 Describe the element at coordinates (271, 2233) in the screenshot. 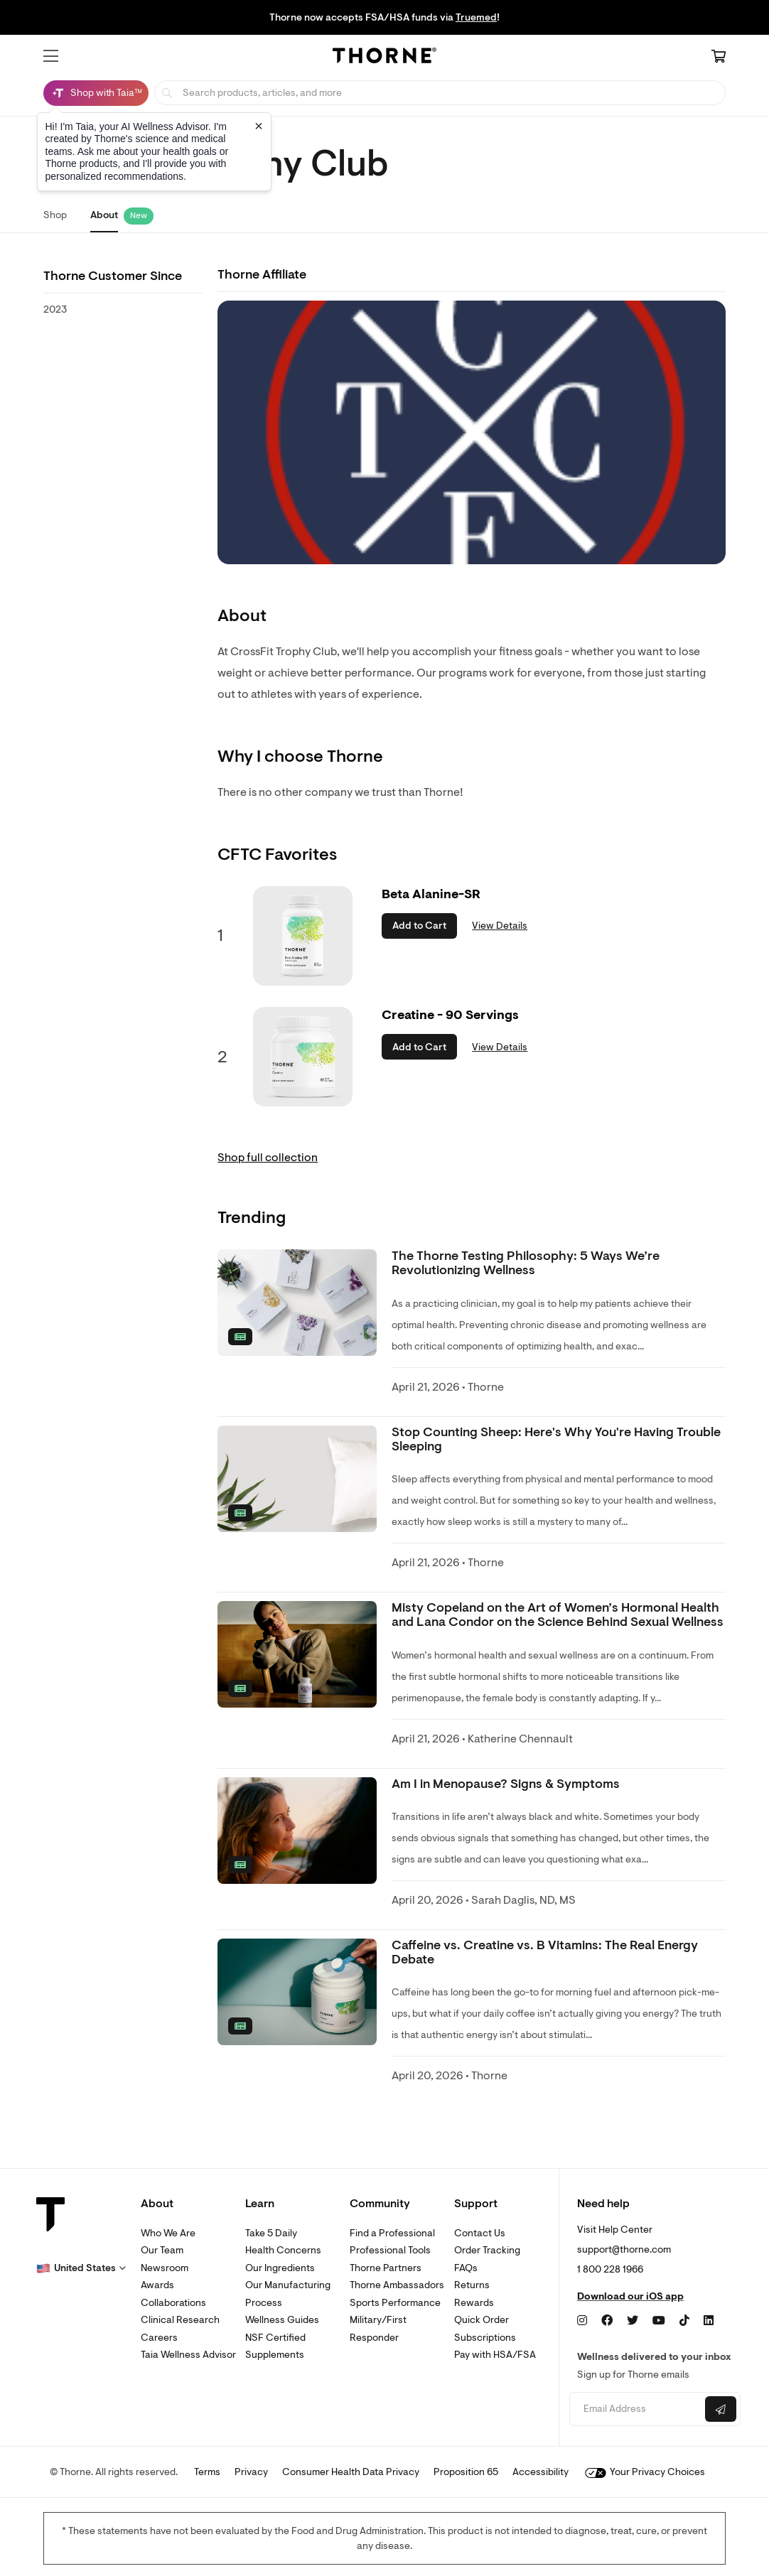

I see `Take 5 Daily` at that location.